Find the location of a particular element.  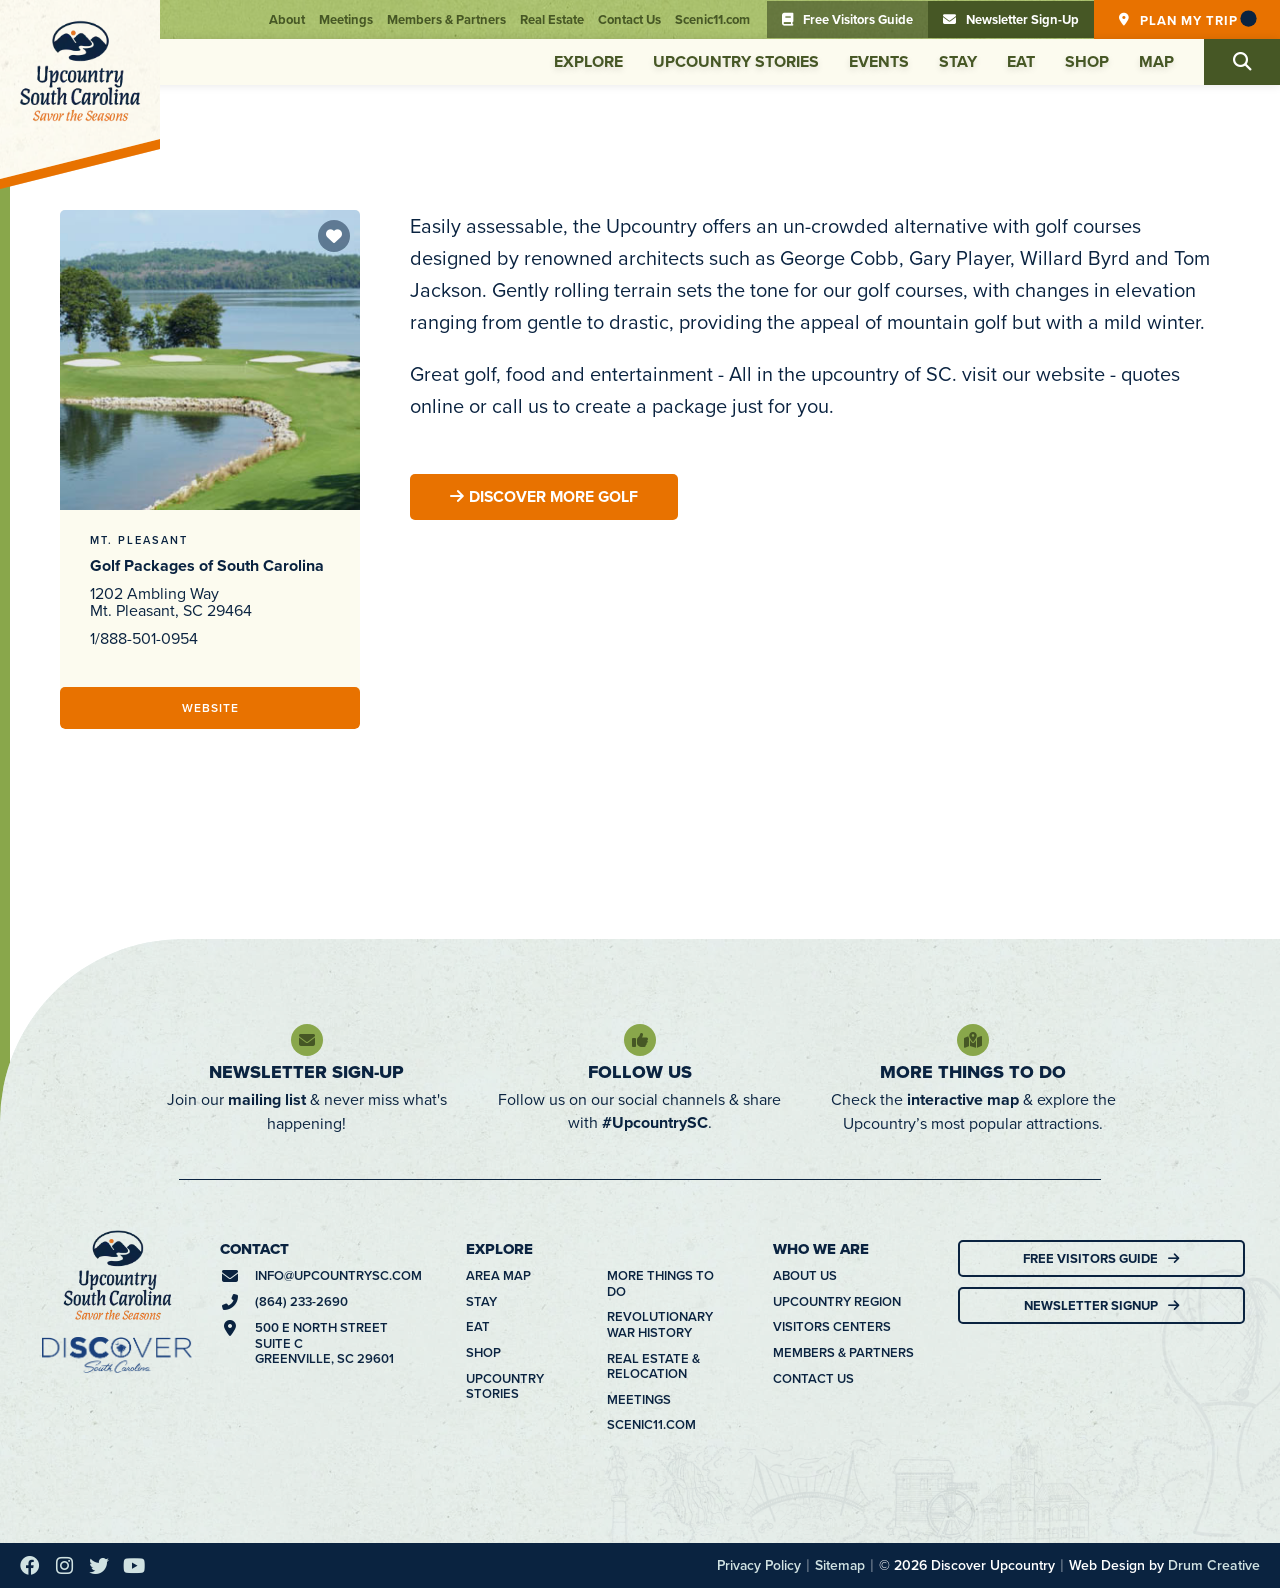

Members & Partners is located at coordinates (446, 19).